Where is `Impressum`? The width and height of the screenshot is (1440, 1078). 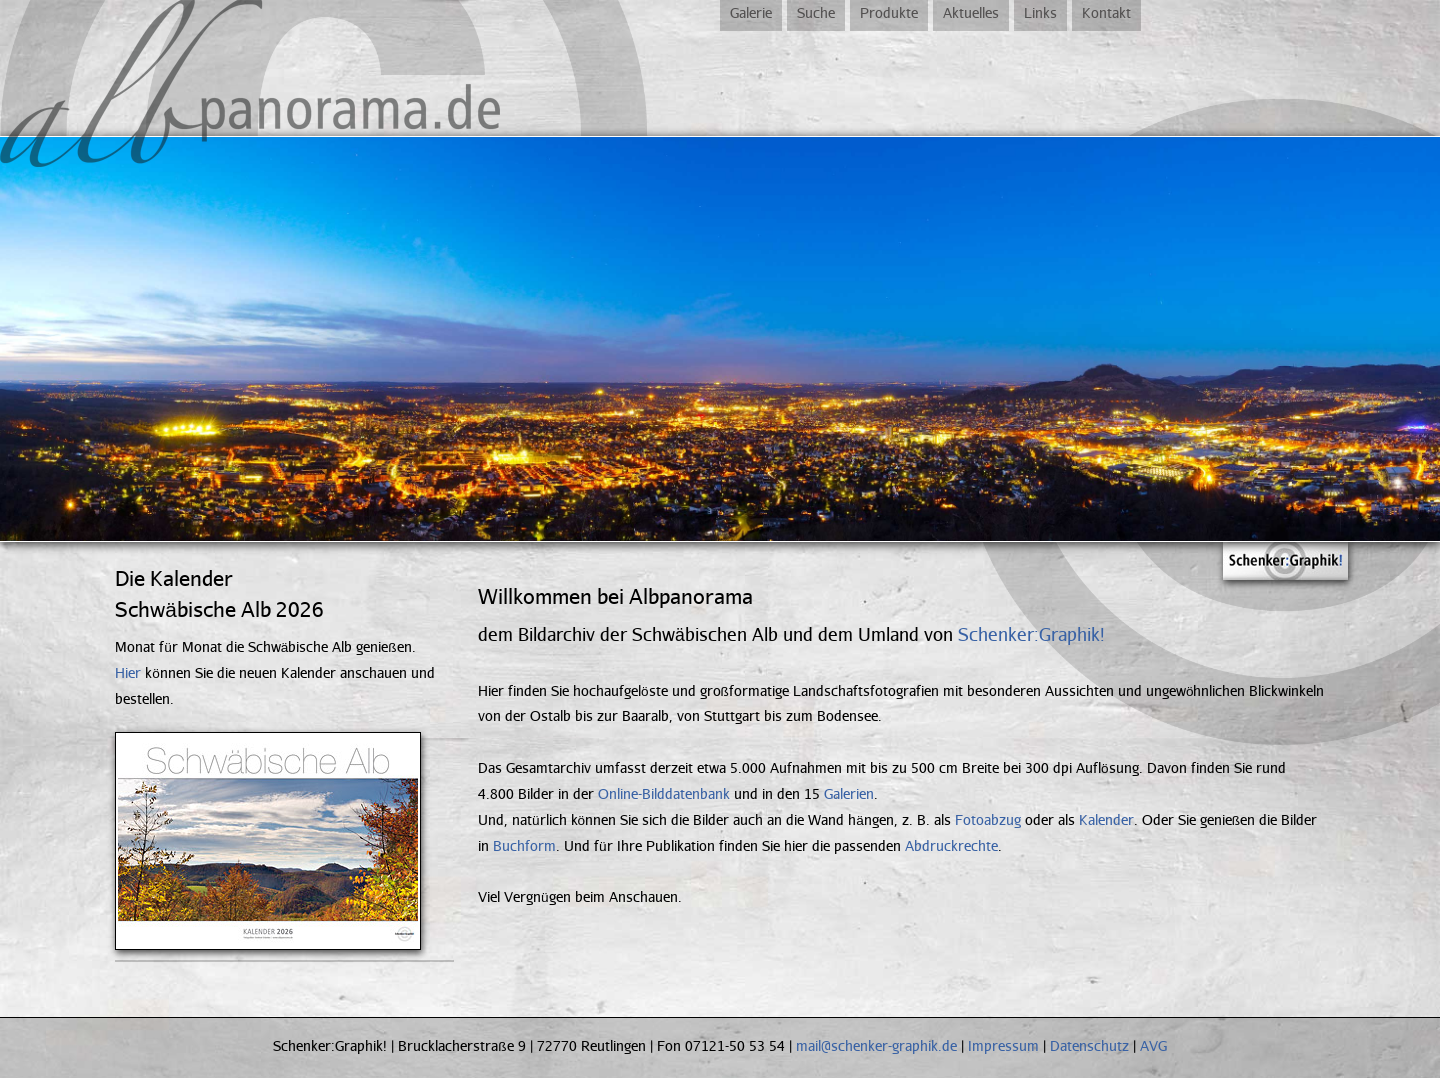
Impressum is located at coordinates (1003, 1045).